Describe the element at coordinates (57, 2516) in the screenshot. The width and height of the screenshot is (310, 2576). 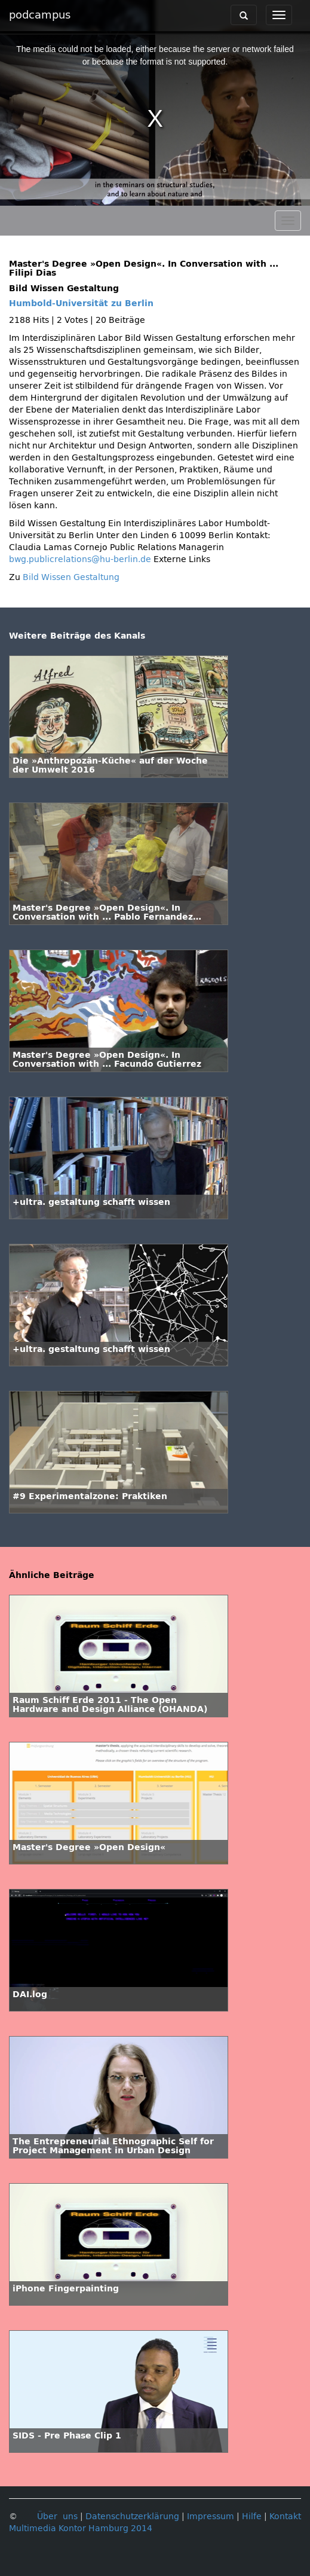
I see `Über uns` at that location.